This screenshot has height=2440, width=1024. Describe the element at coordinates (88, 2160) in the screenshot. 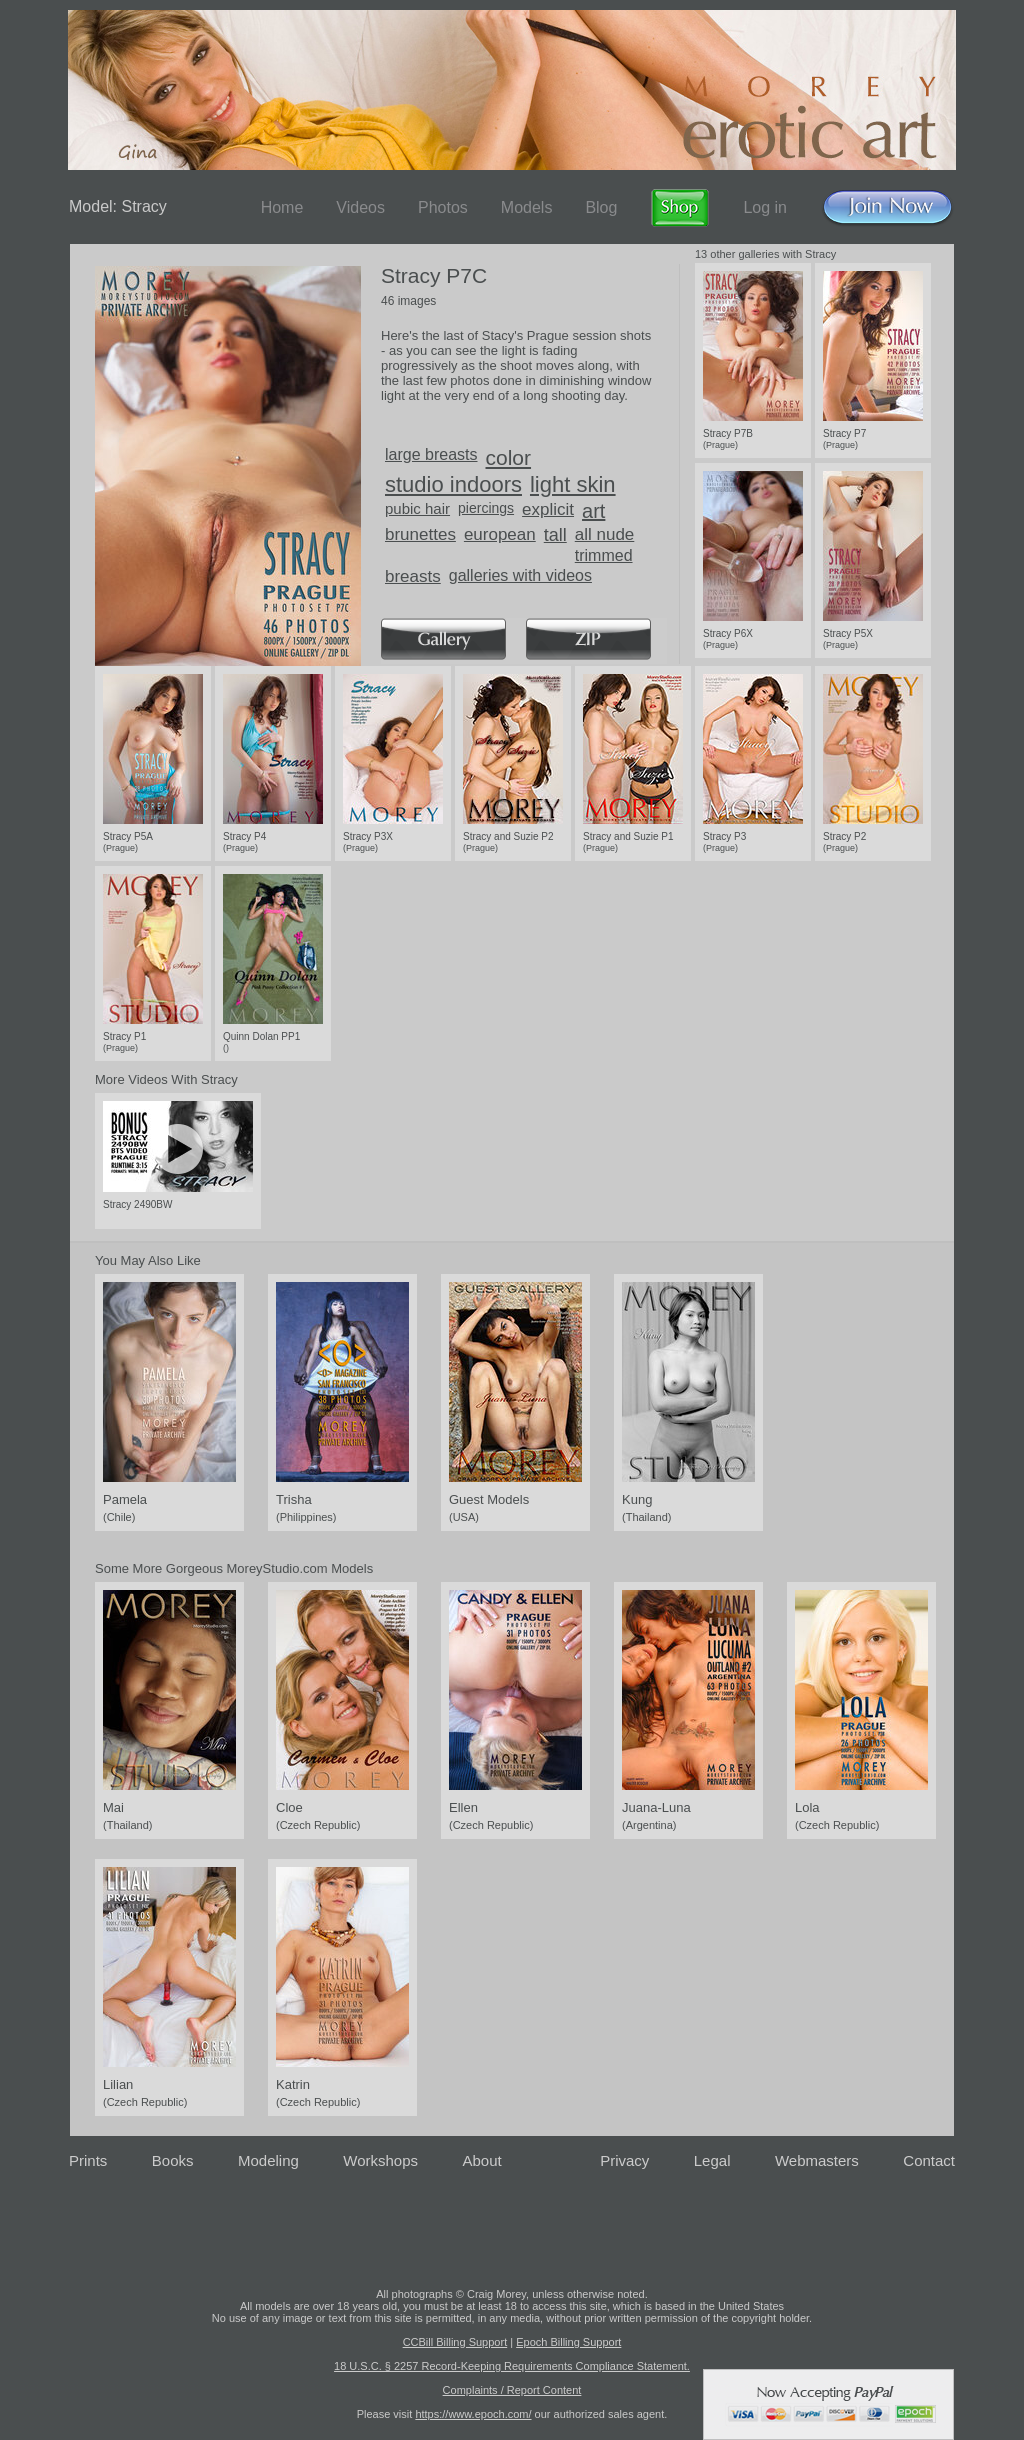

I see `Prints` at that location.